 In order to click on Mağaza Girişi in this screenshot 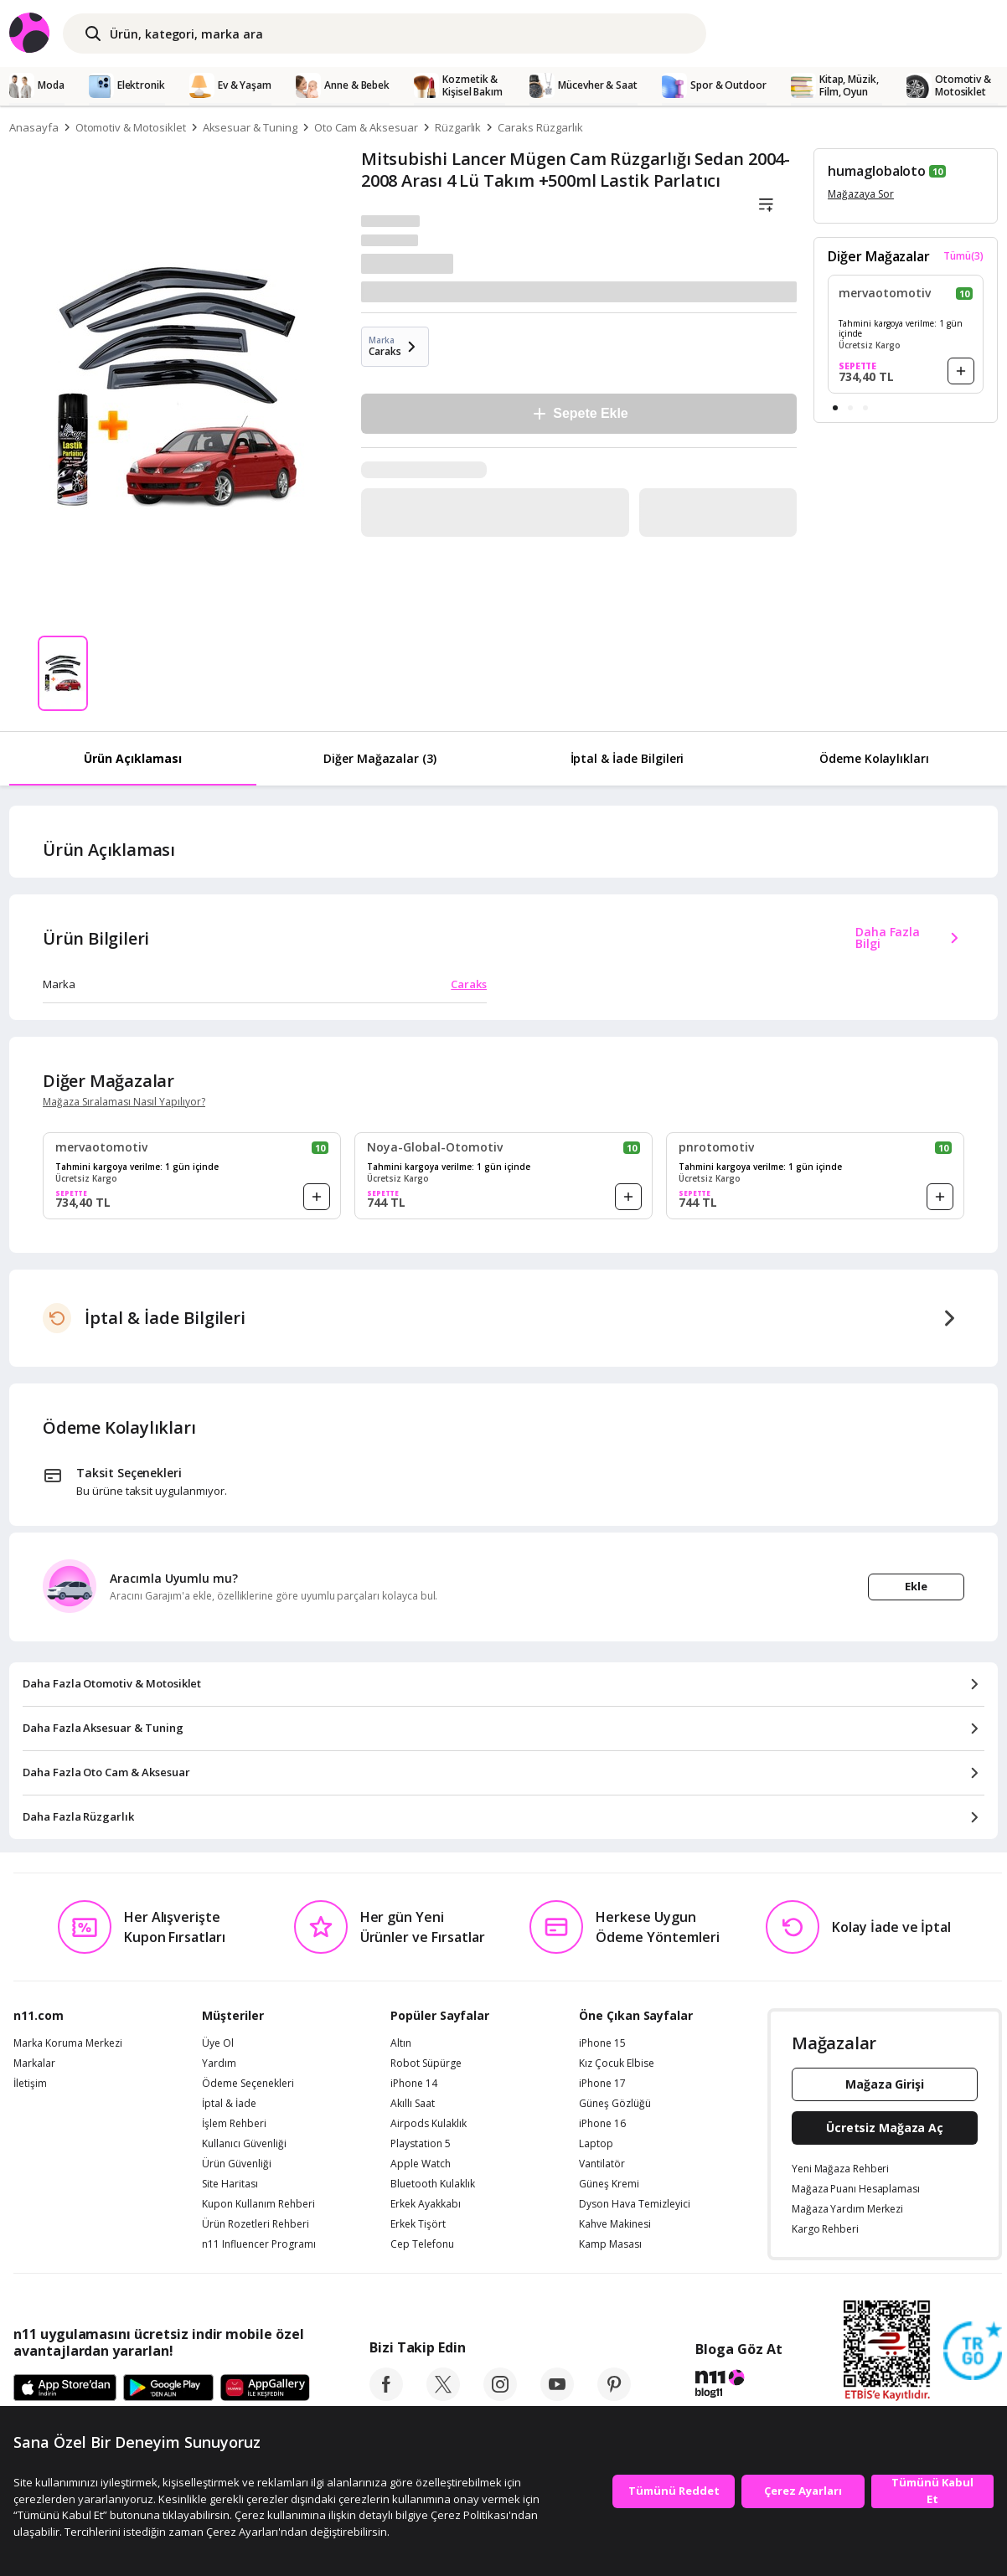, I will do `click(884, 2084)`.